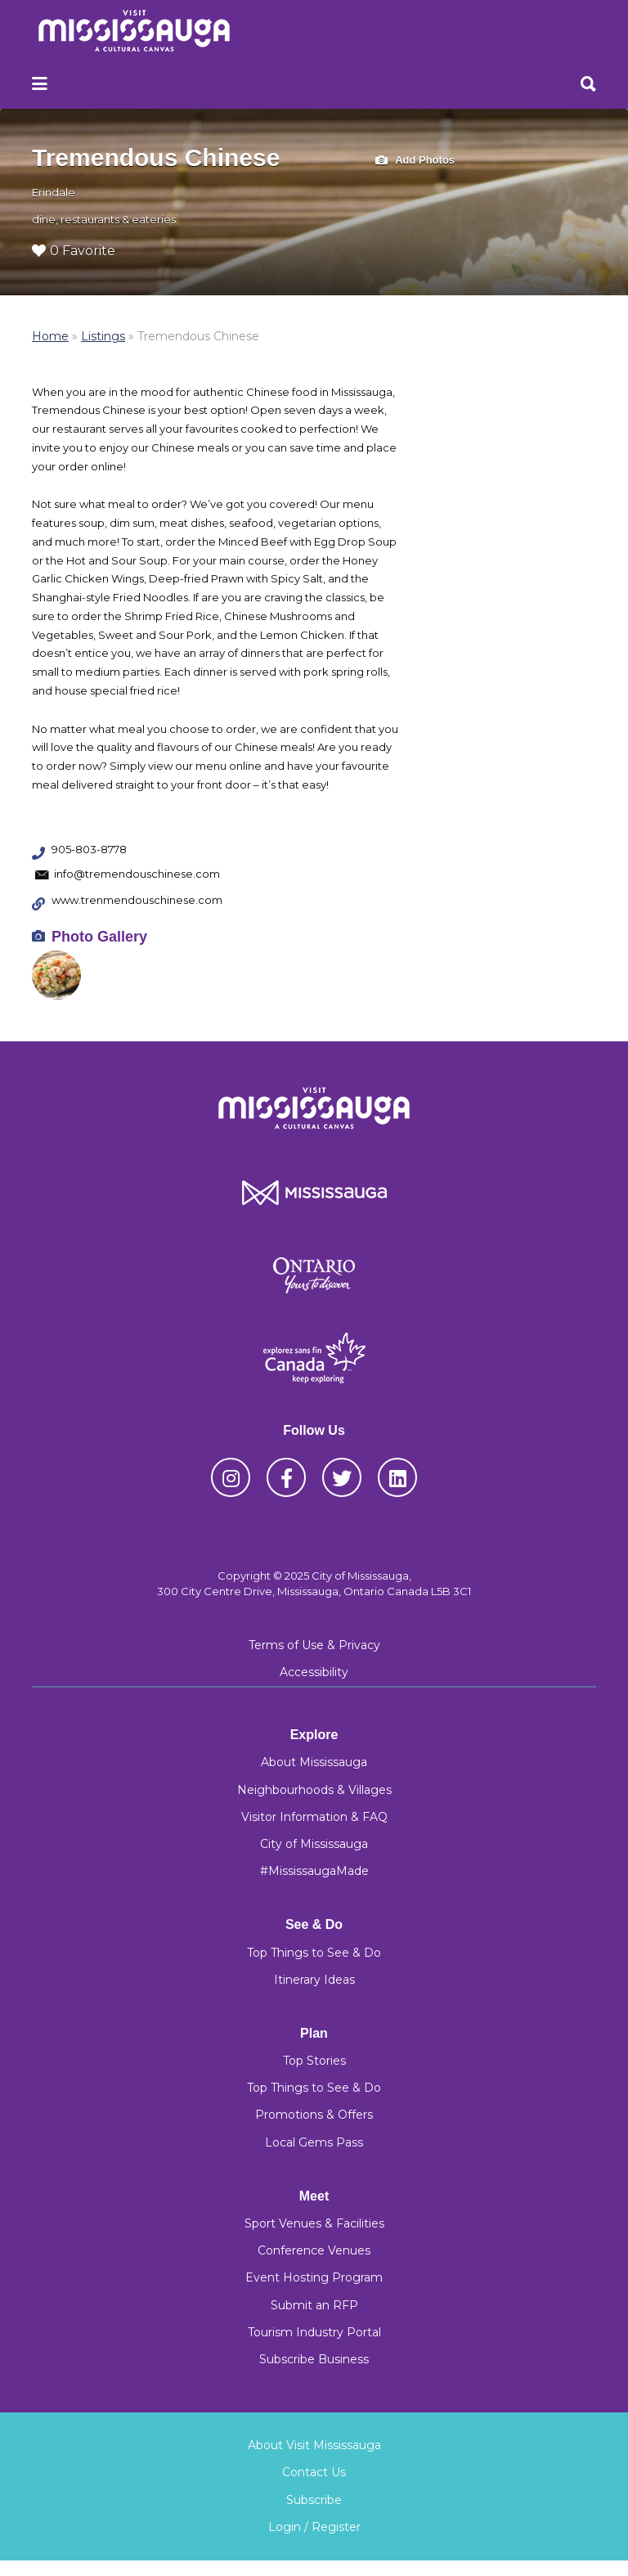 Image resolution: width=628 pixels, height=2576 pixels. I want to click on Subscribe Business, so click(314, 2359).